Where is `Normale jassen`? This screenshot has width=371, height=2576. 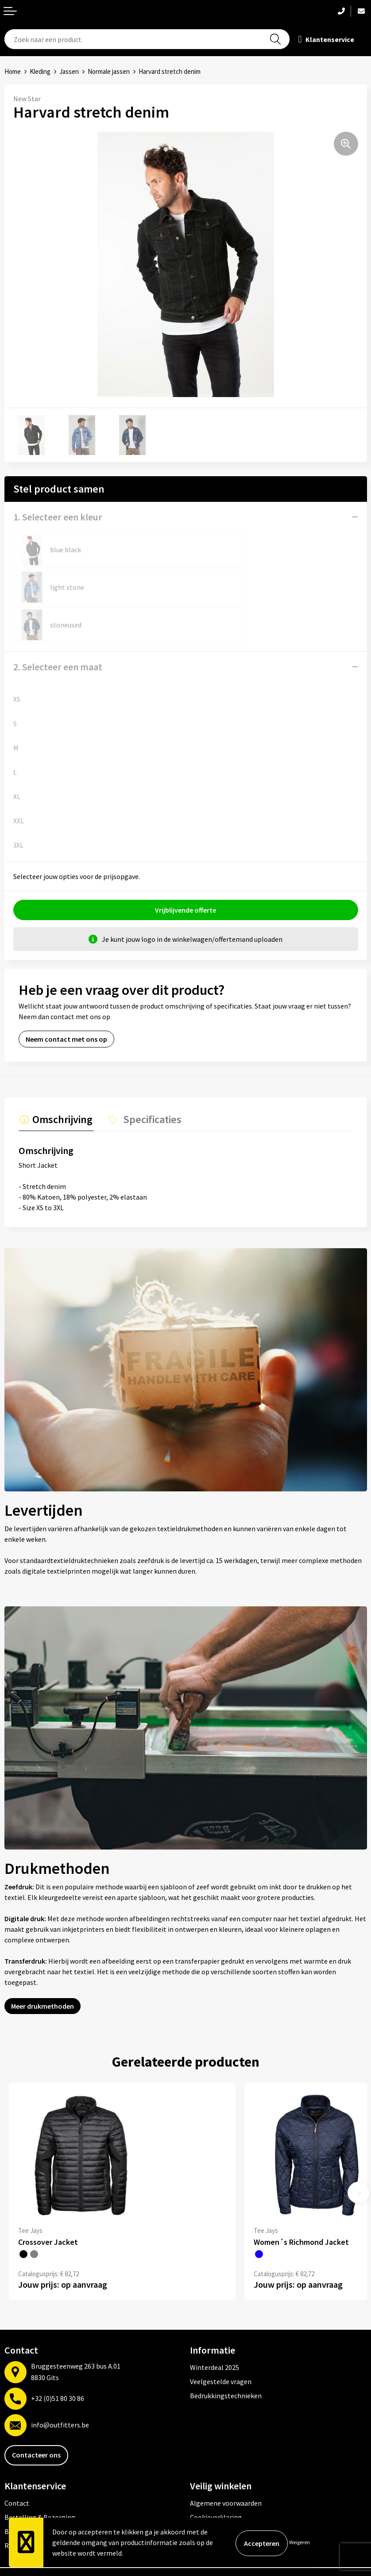
Normale jassen is located at coordinates (109, 71).